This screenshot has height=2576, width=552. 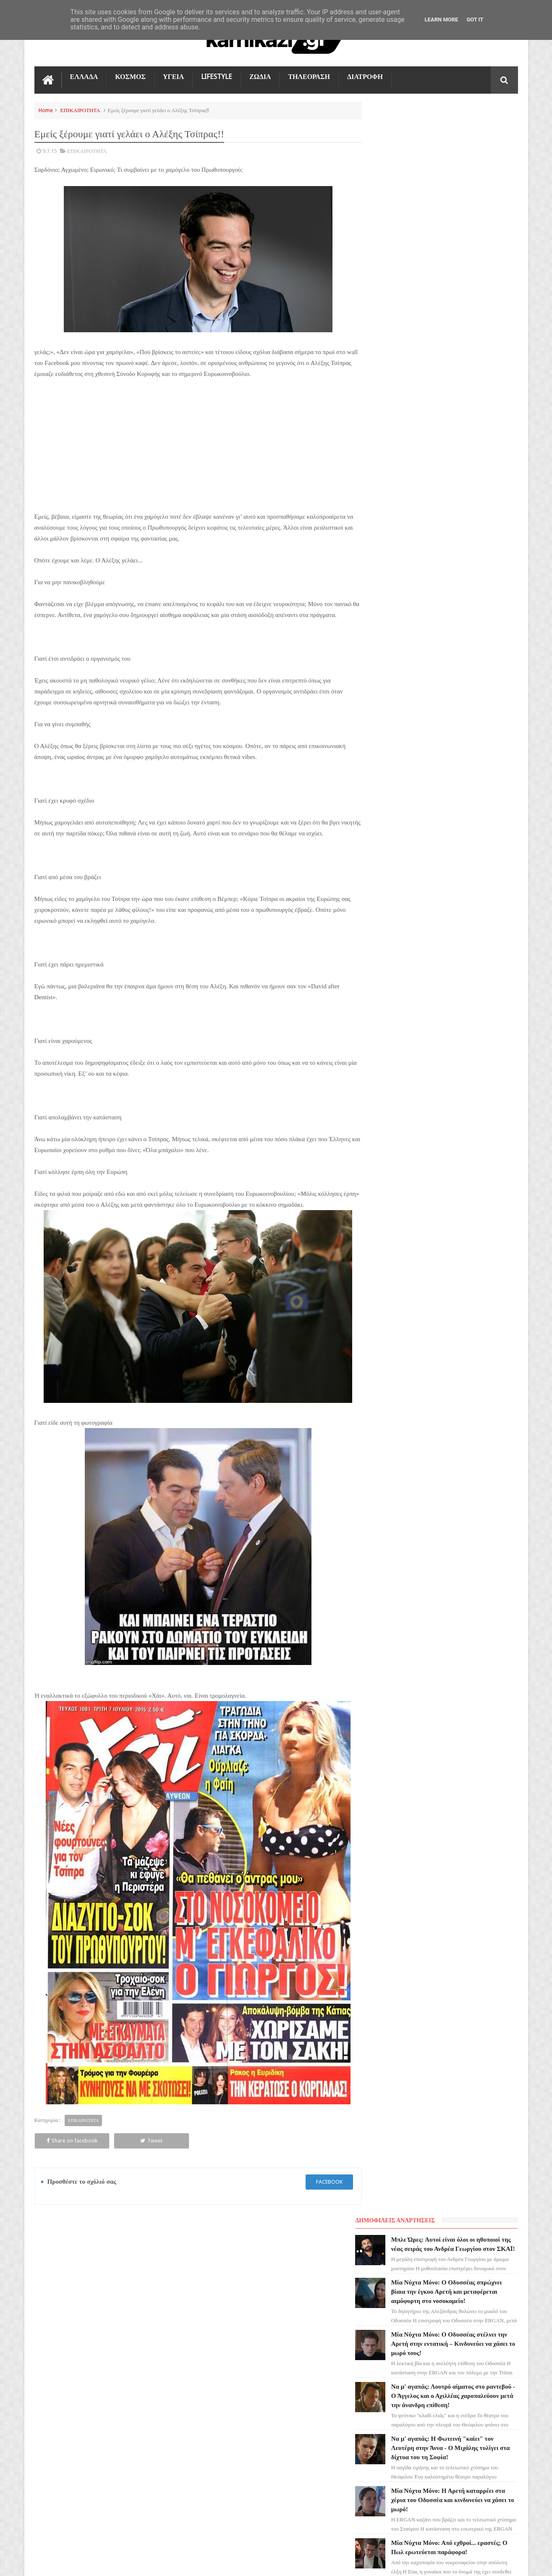 I want to click on Ο ΤΙΜΩΡΟΣ, so click(x=54, y=2363).